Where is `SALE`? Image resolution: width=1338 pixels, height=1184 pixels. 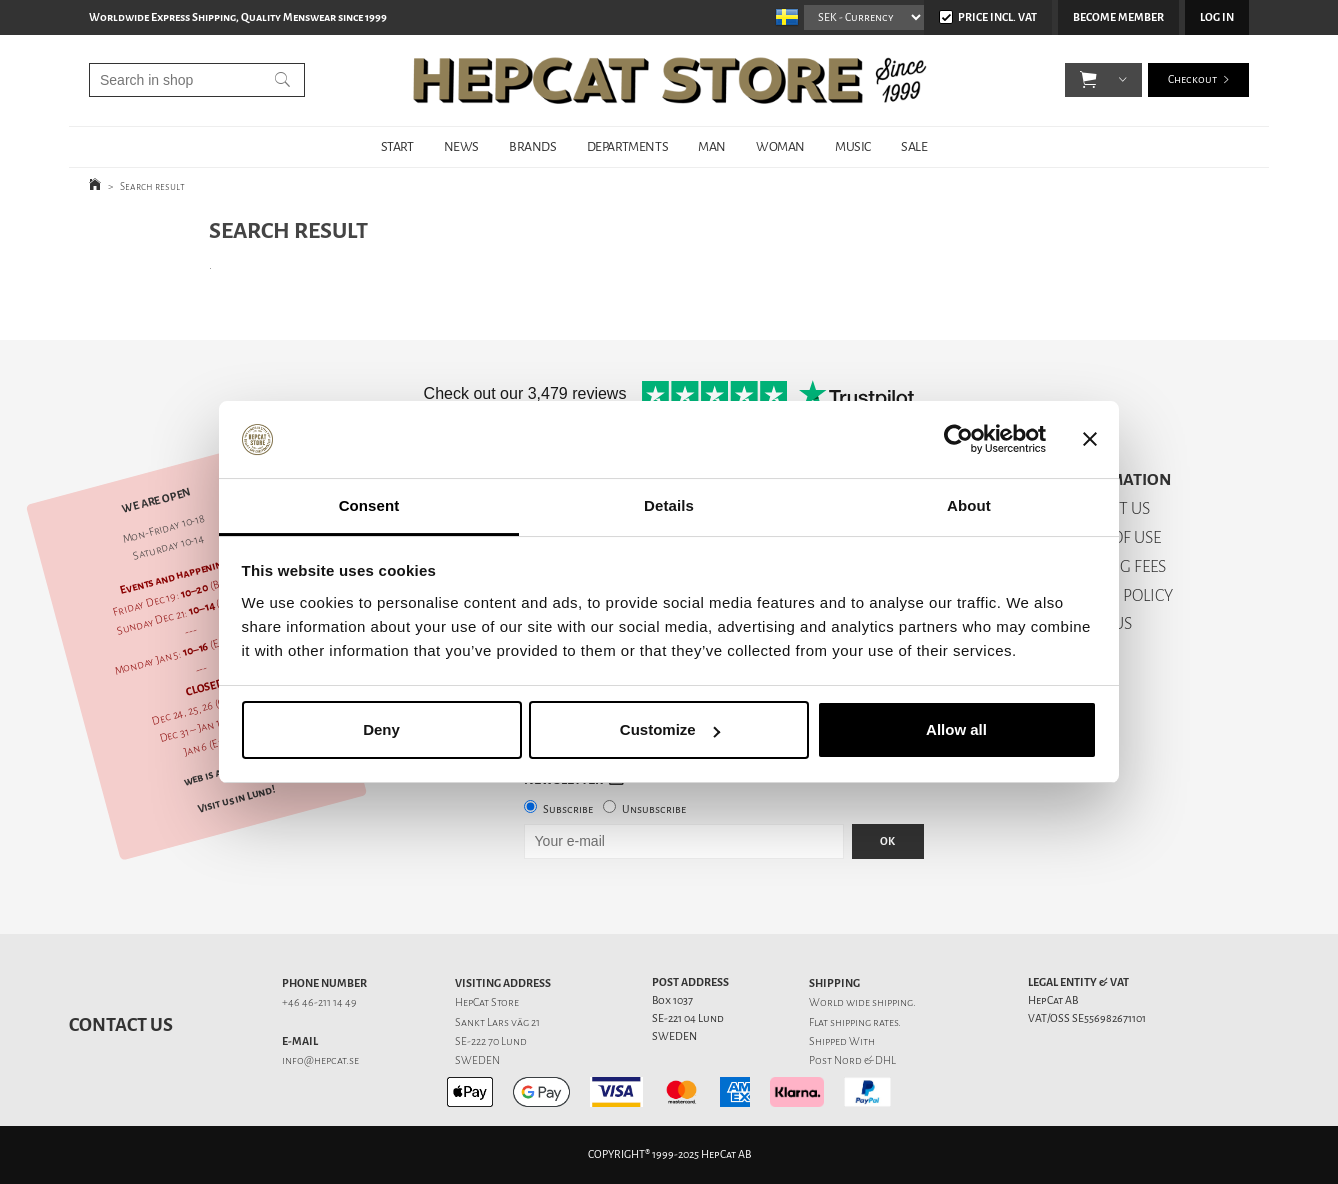
SALE is located at coordinates (914, 146).